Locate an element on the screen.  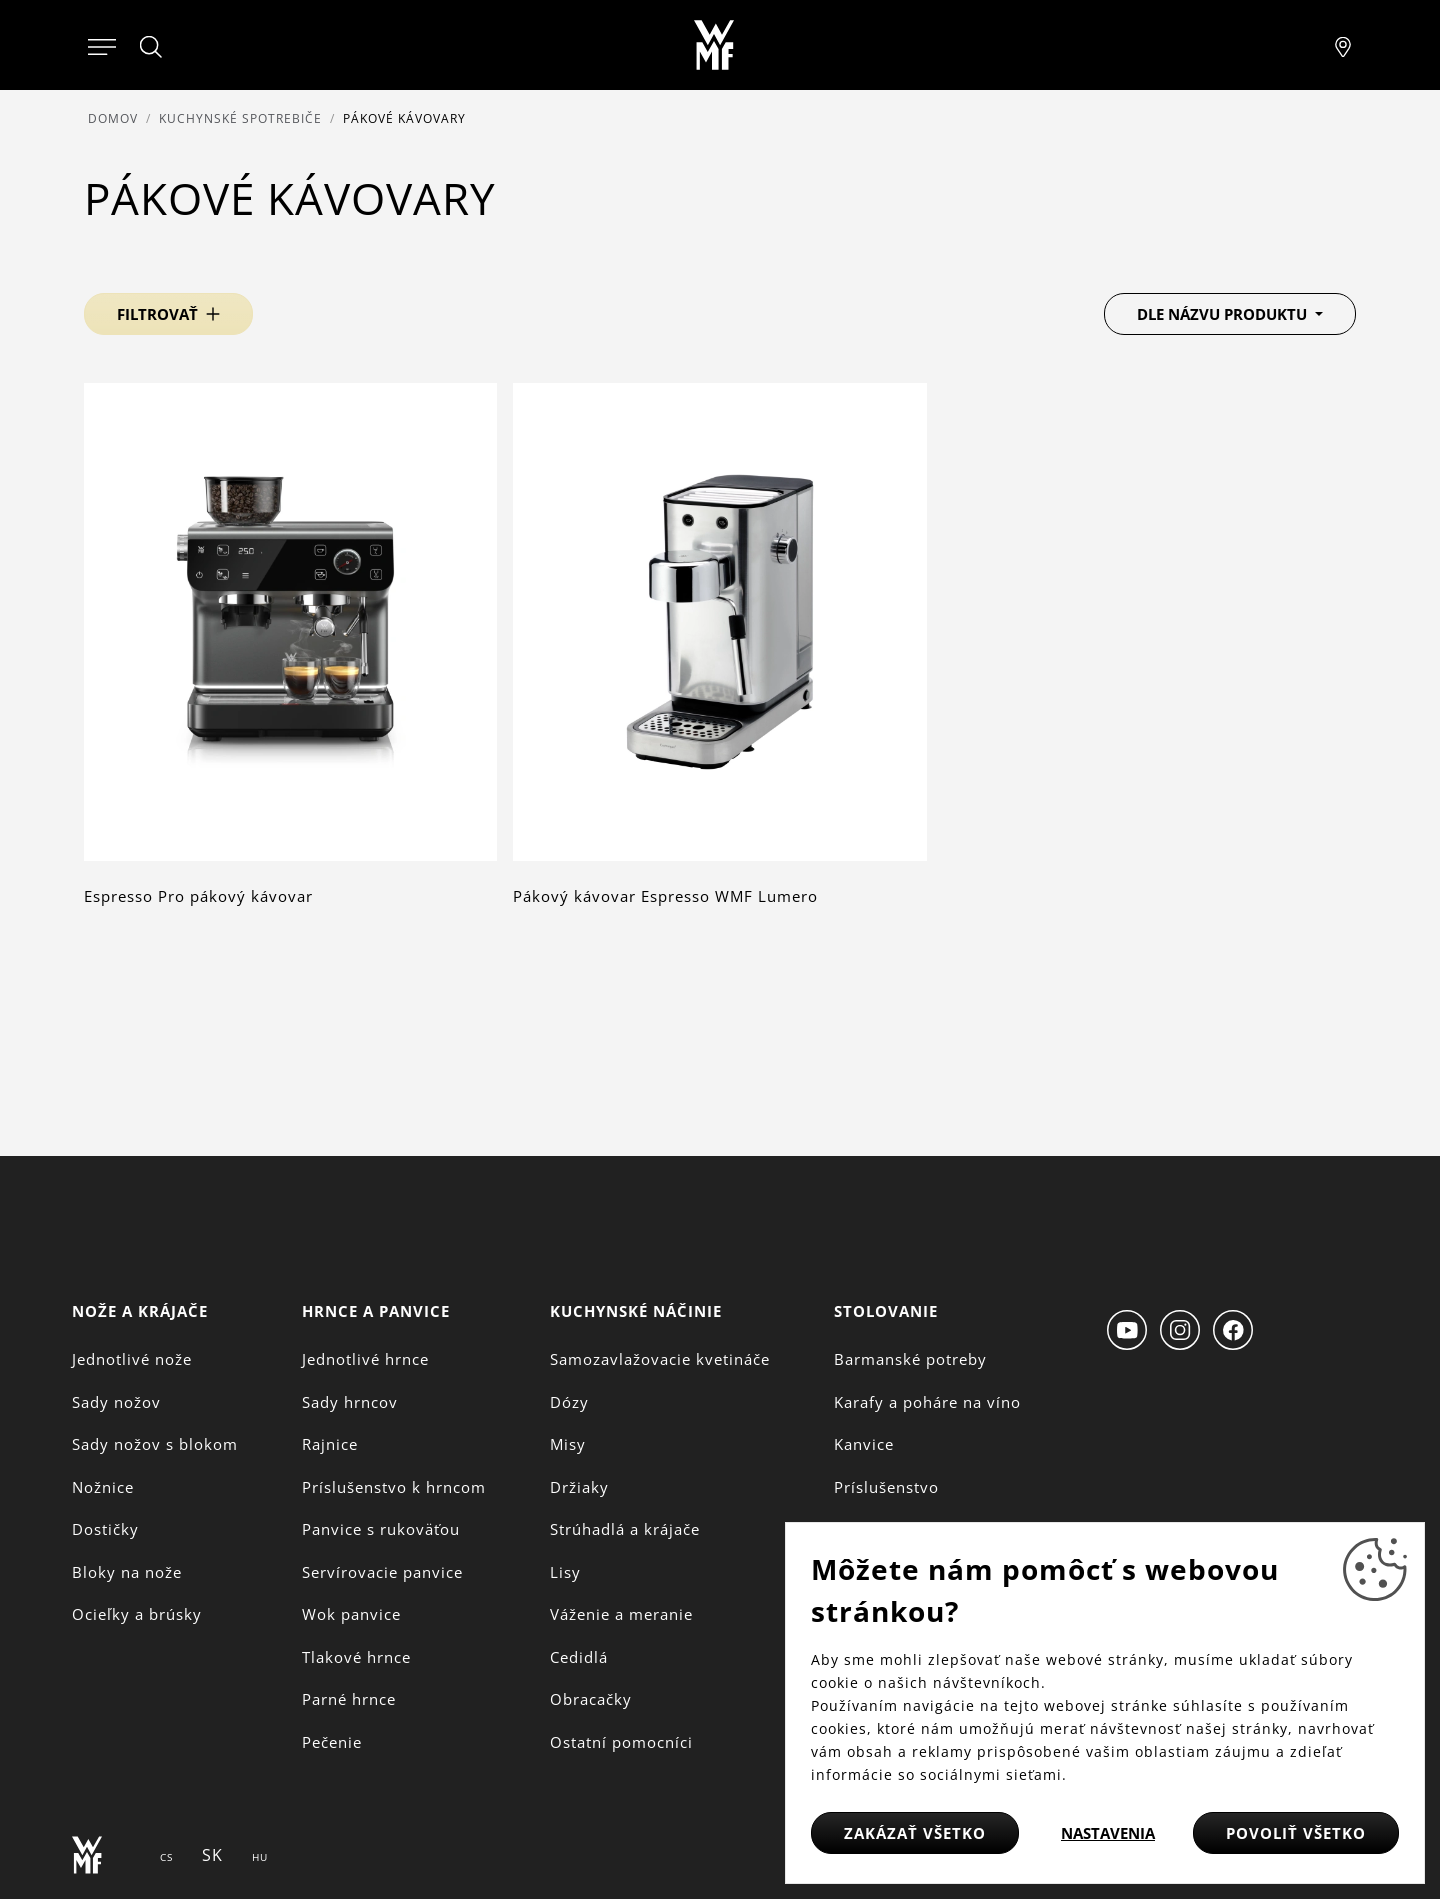
[Otevřít menu] is located at coordinates (102, 45).